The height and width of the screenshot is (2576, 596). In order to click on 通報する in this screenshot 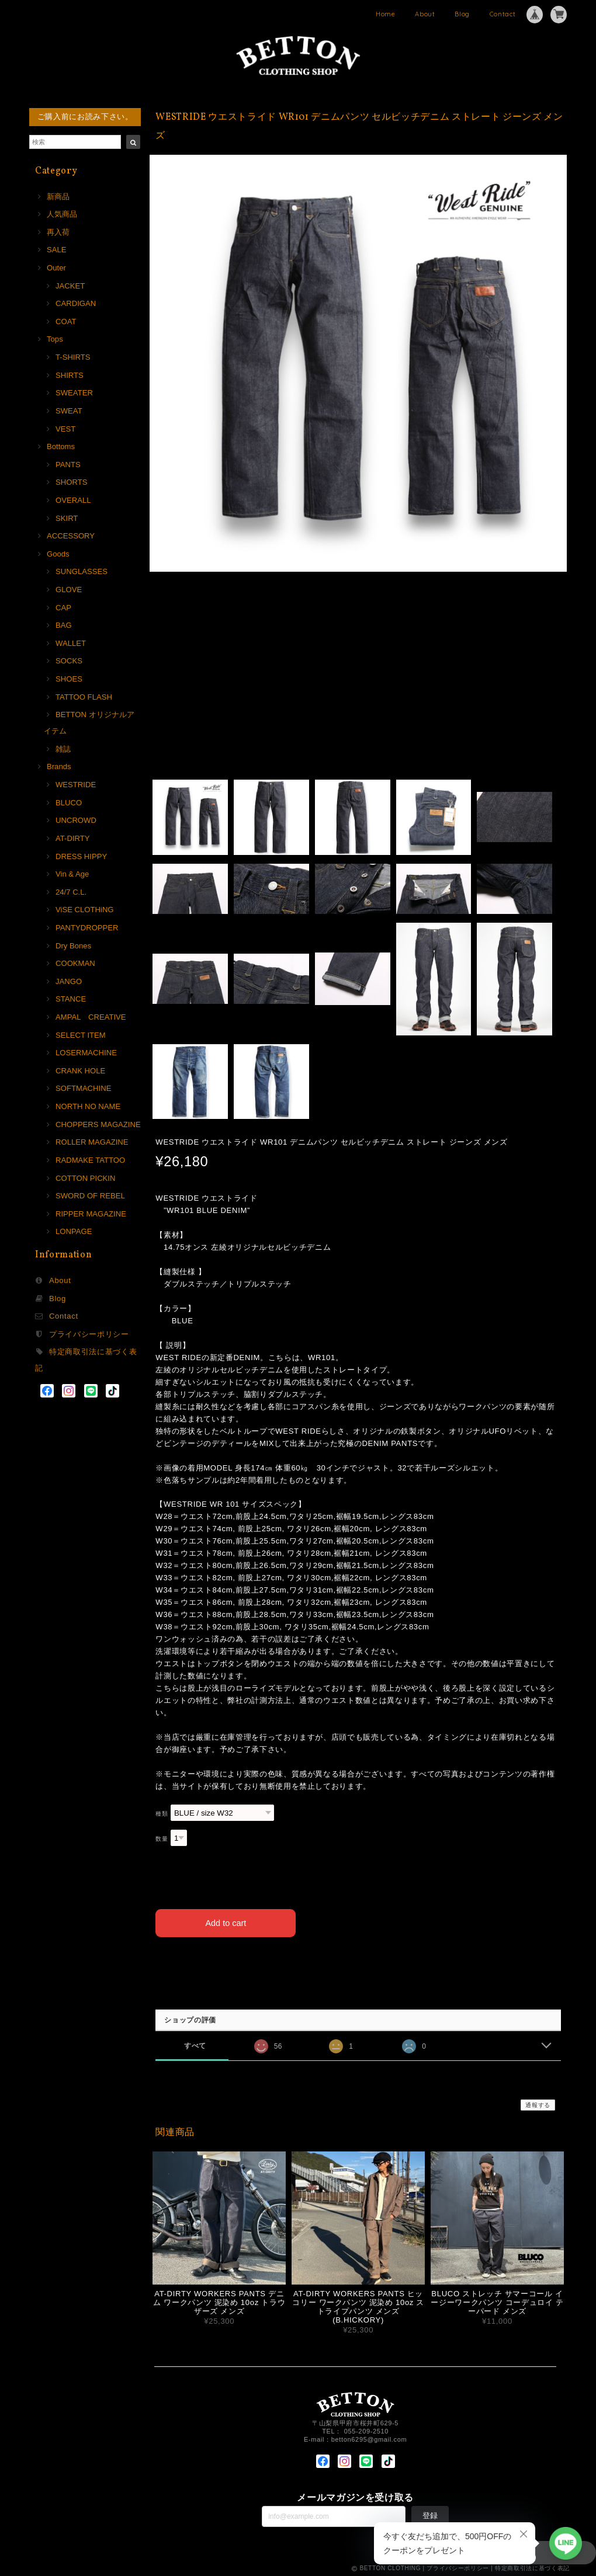, I will do `click(537, 2102)`.